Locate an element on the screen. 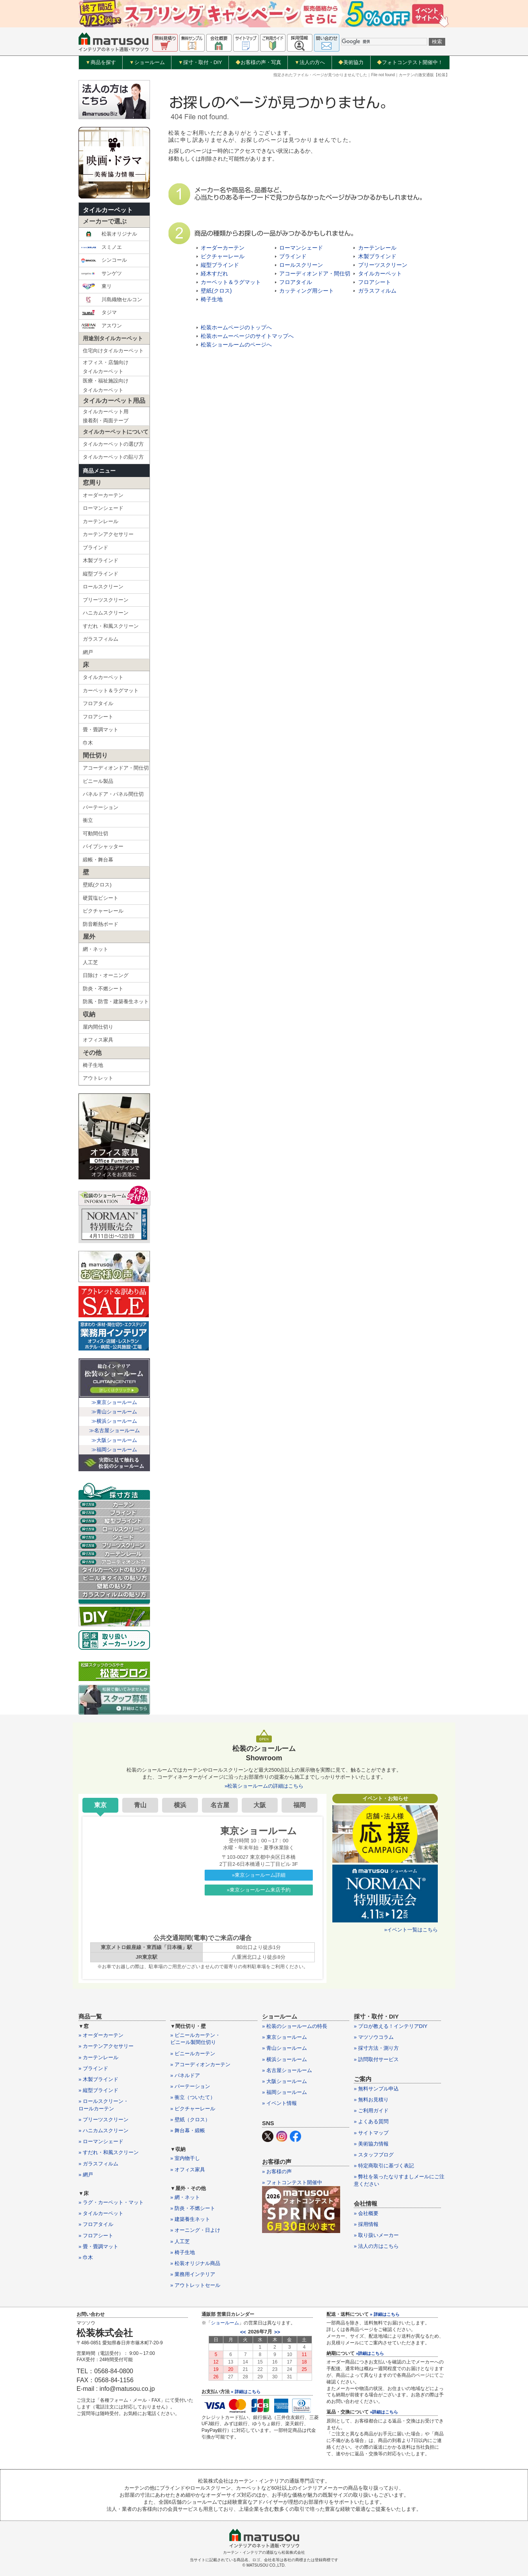 The height and width of the screenshot is (2576, 528). » 会社概要 is located at coordinates (366, 2213).